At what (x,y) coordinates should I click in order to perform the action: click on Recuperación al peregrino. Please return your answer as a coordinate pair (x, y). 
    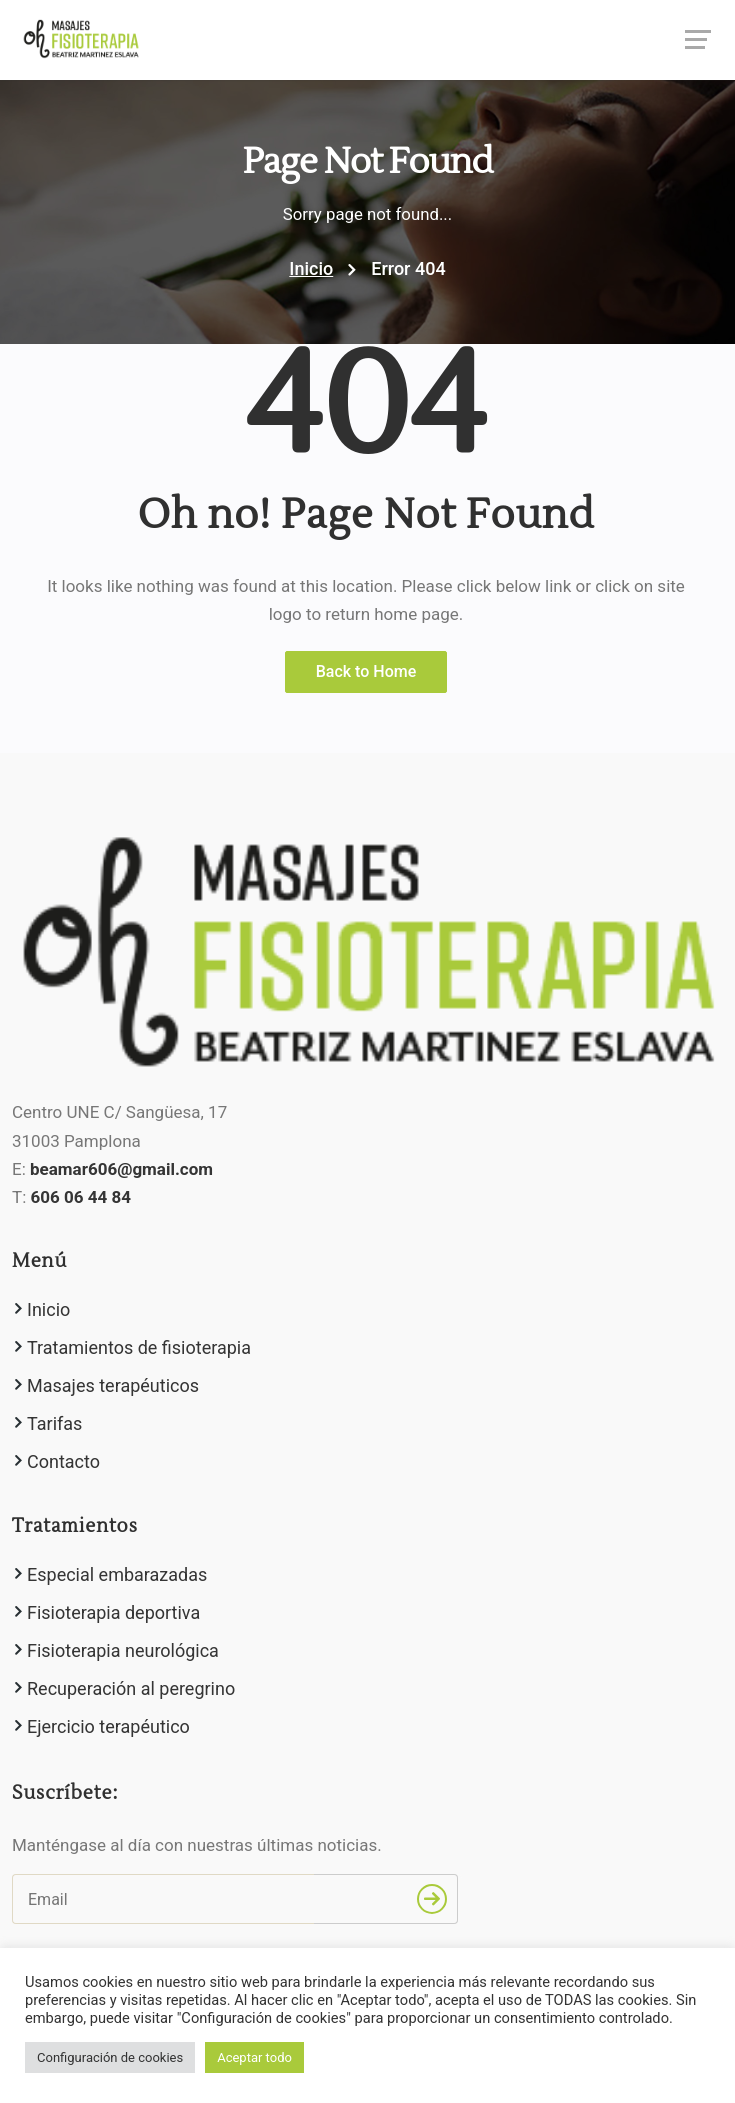
    Looking at the image, I should click on (131, 1688).